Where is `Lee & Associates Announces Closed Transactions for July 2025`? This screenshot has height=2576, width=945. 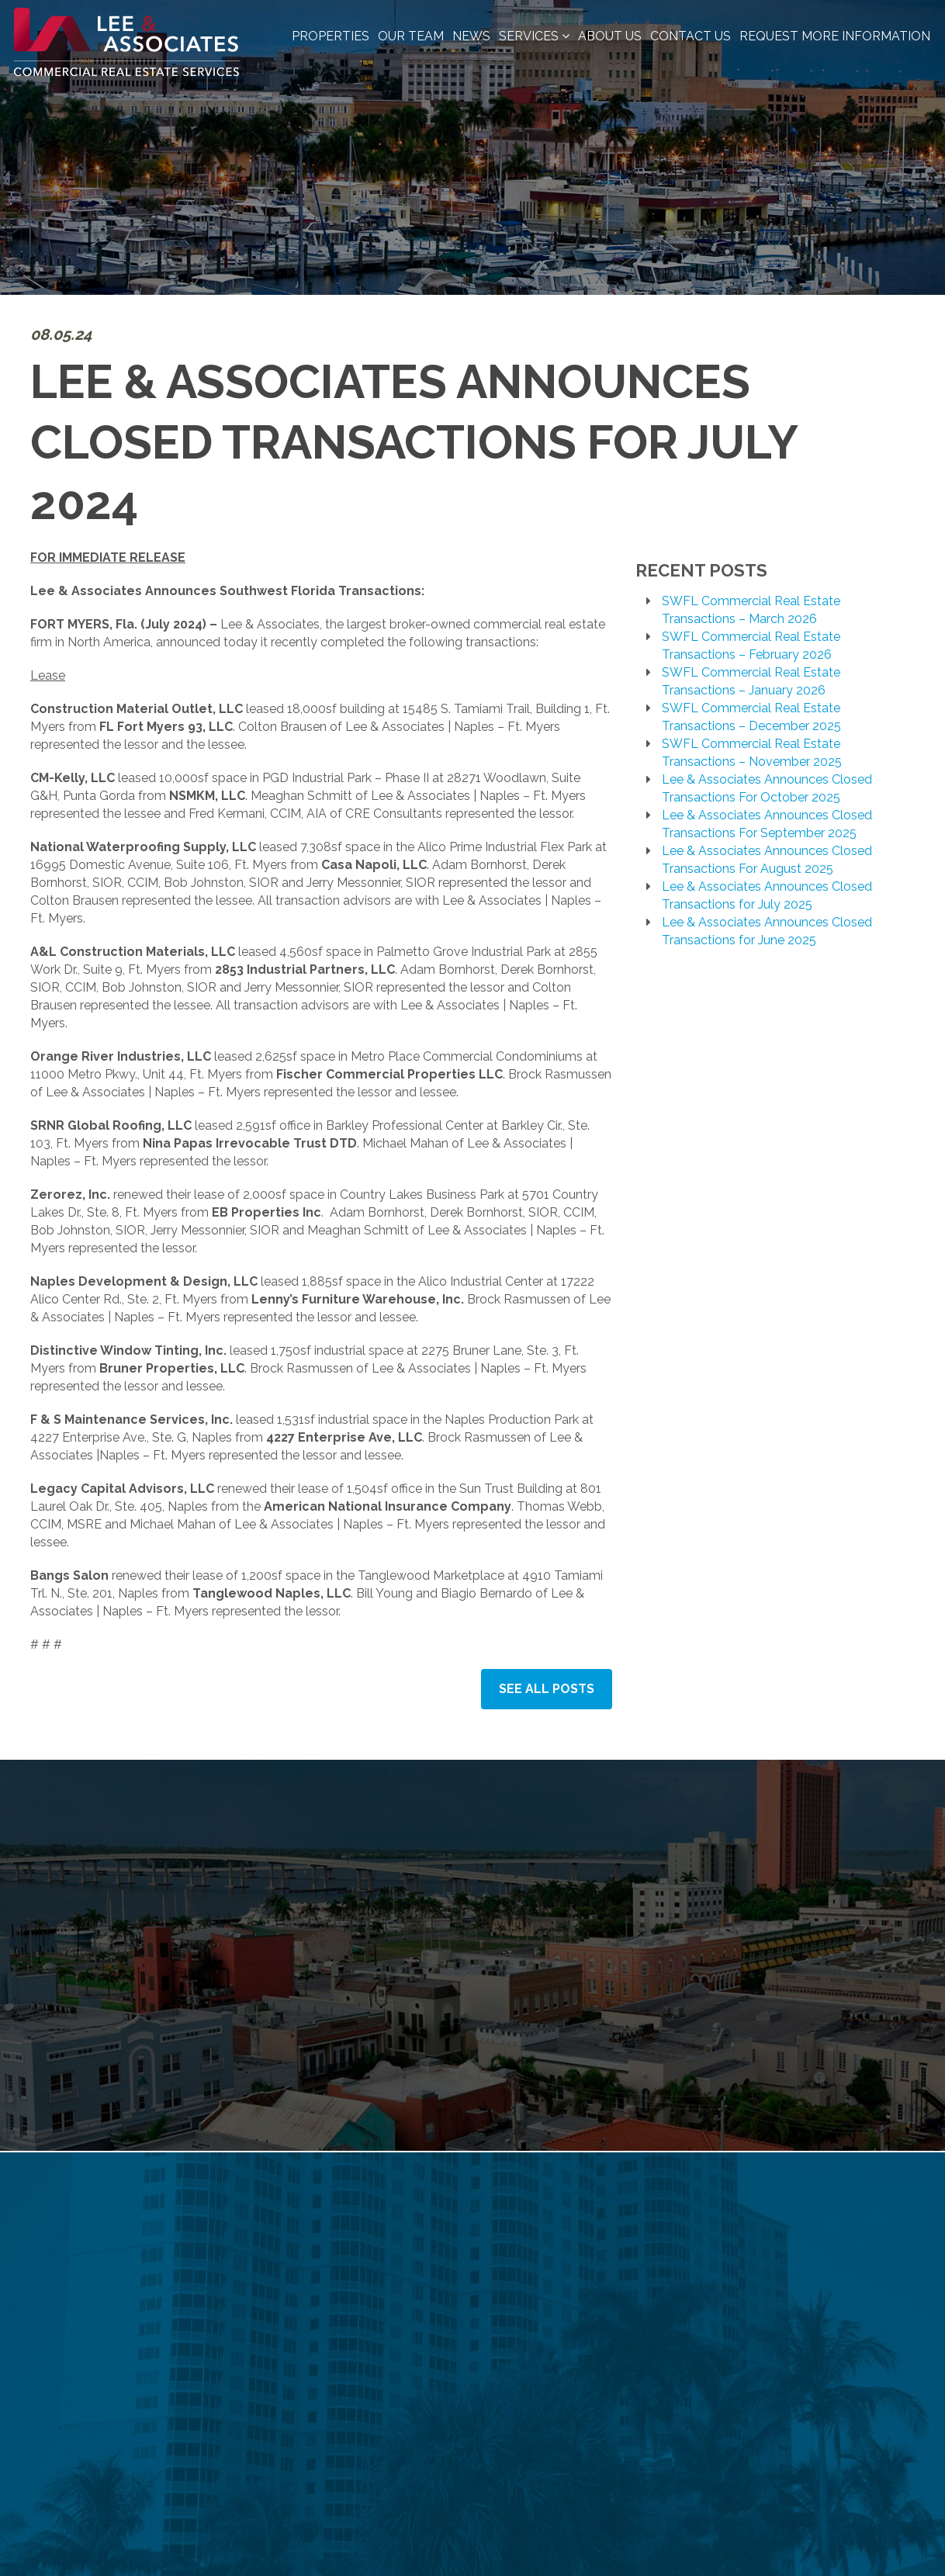
Lee & Associates Announces Closed Transactions for July 2025 is located at coordinates (767, 895).